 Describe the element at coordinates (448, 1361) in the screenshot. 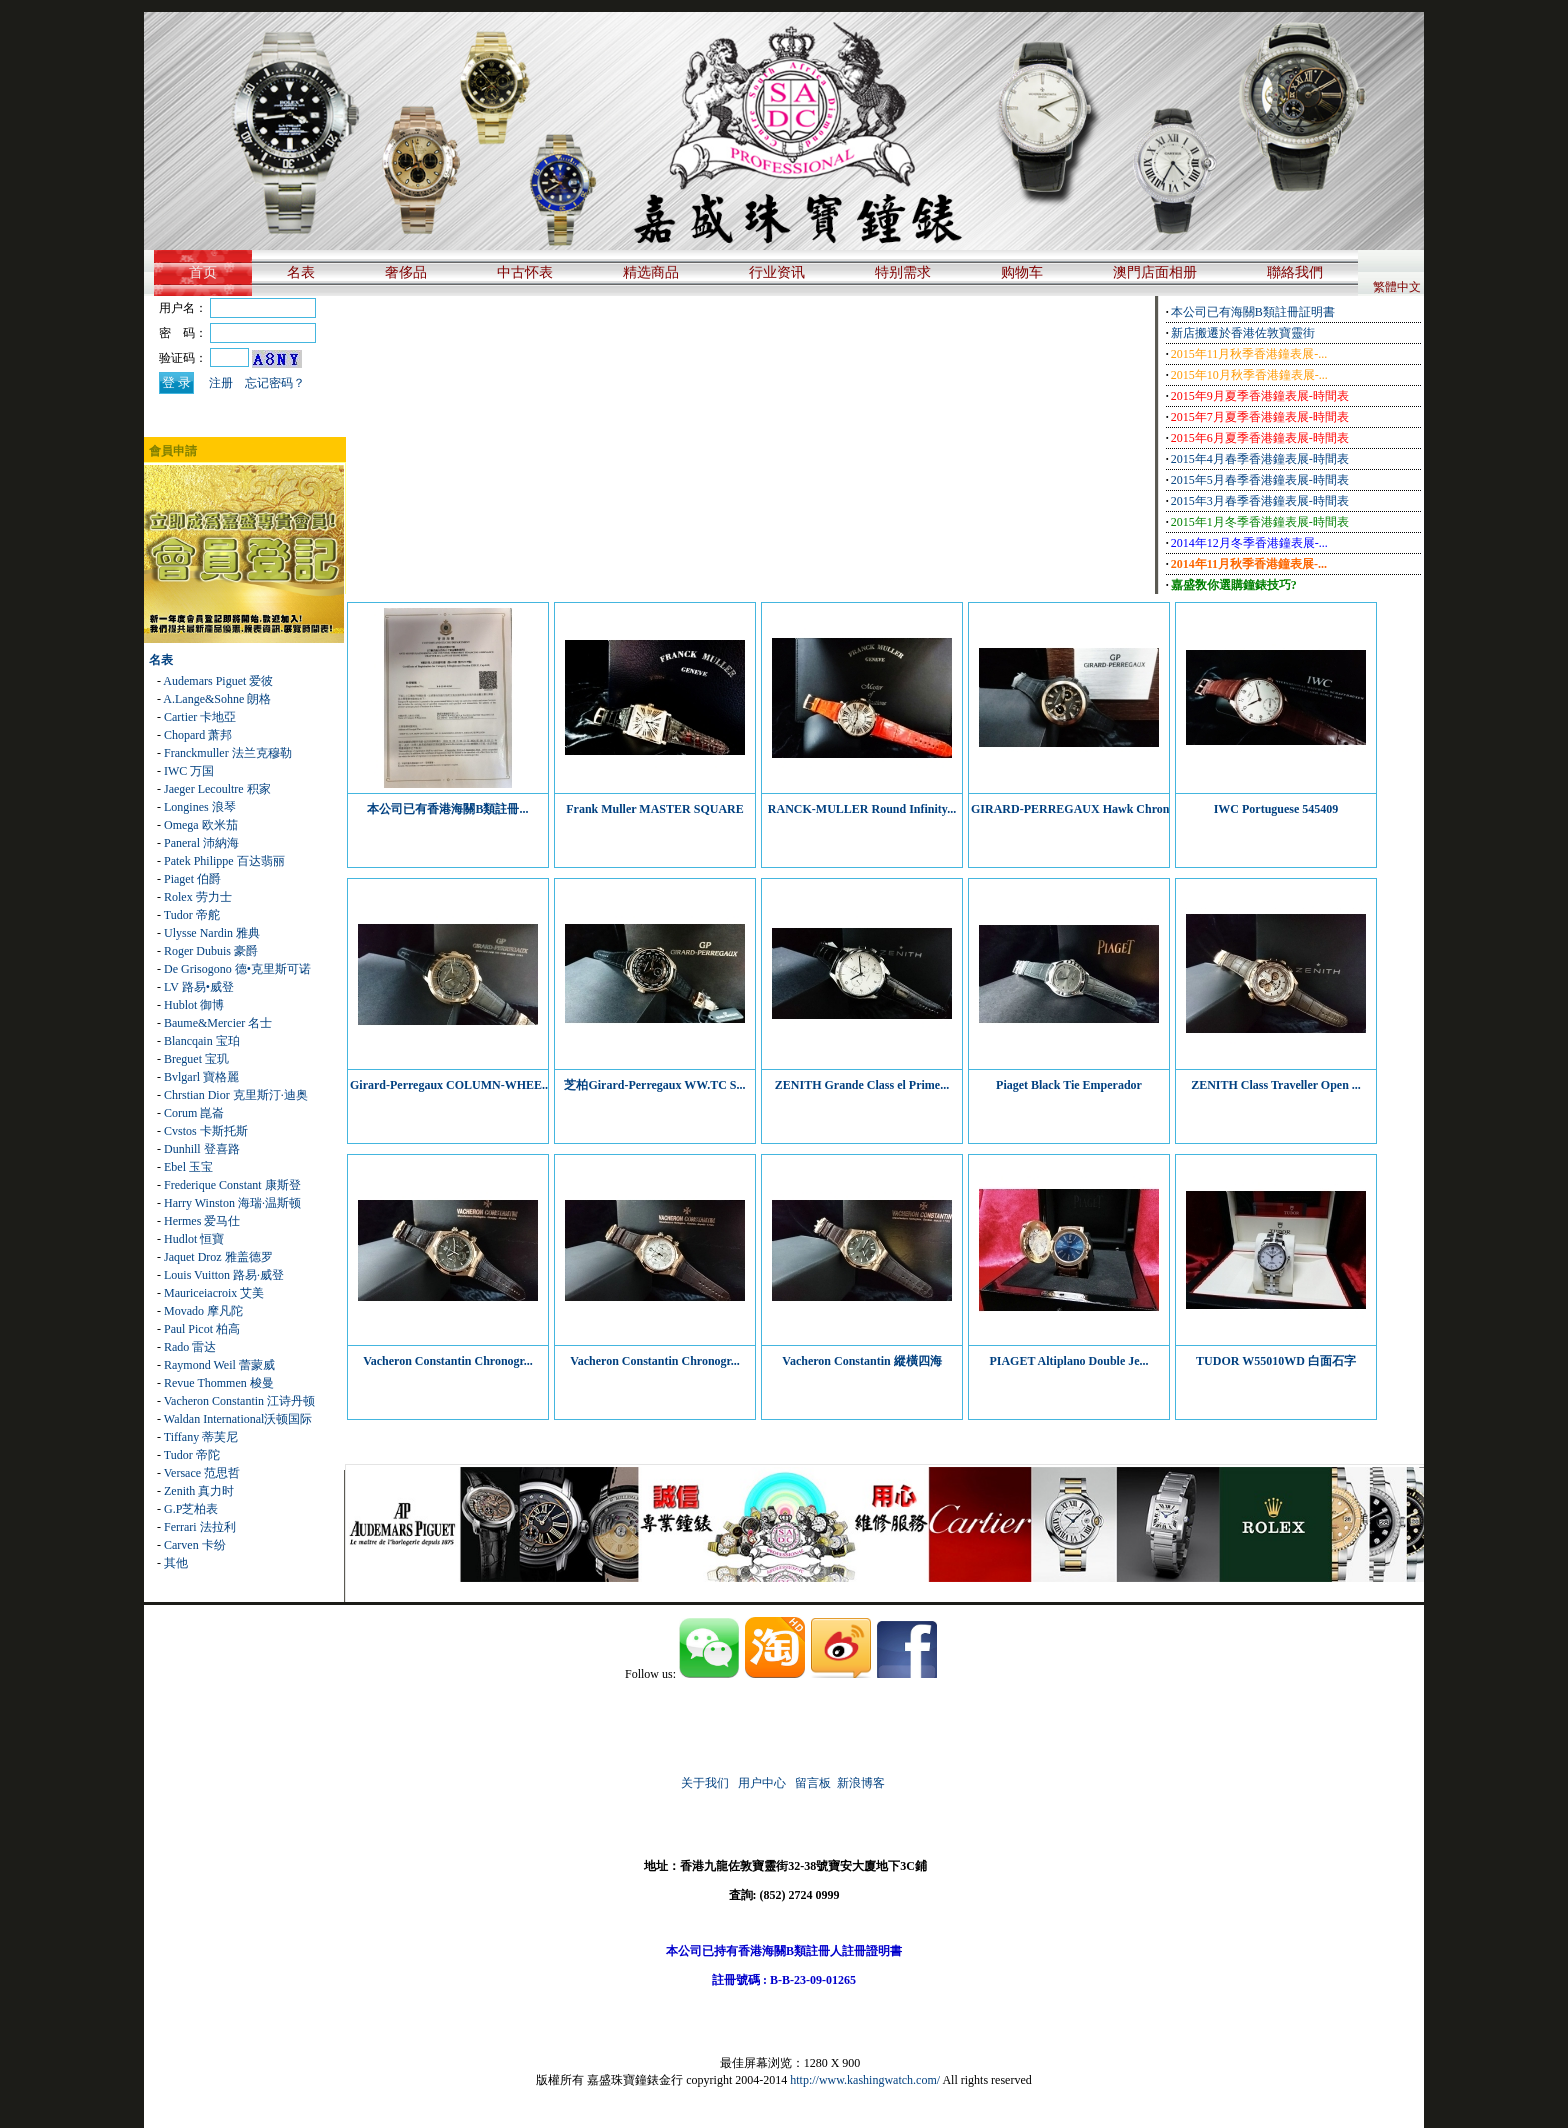

I see `Vacheron Constantin Chronogr...` at that location.